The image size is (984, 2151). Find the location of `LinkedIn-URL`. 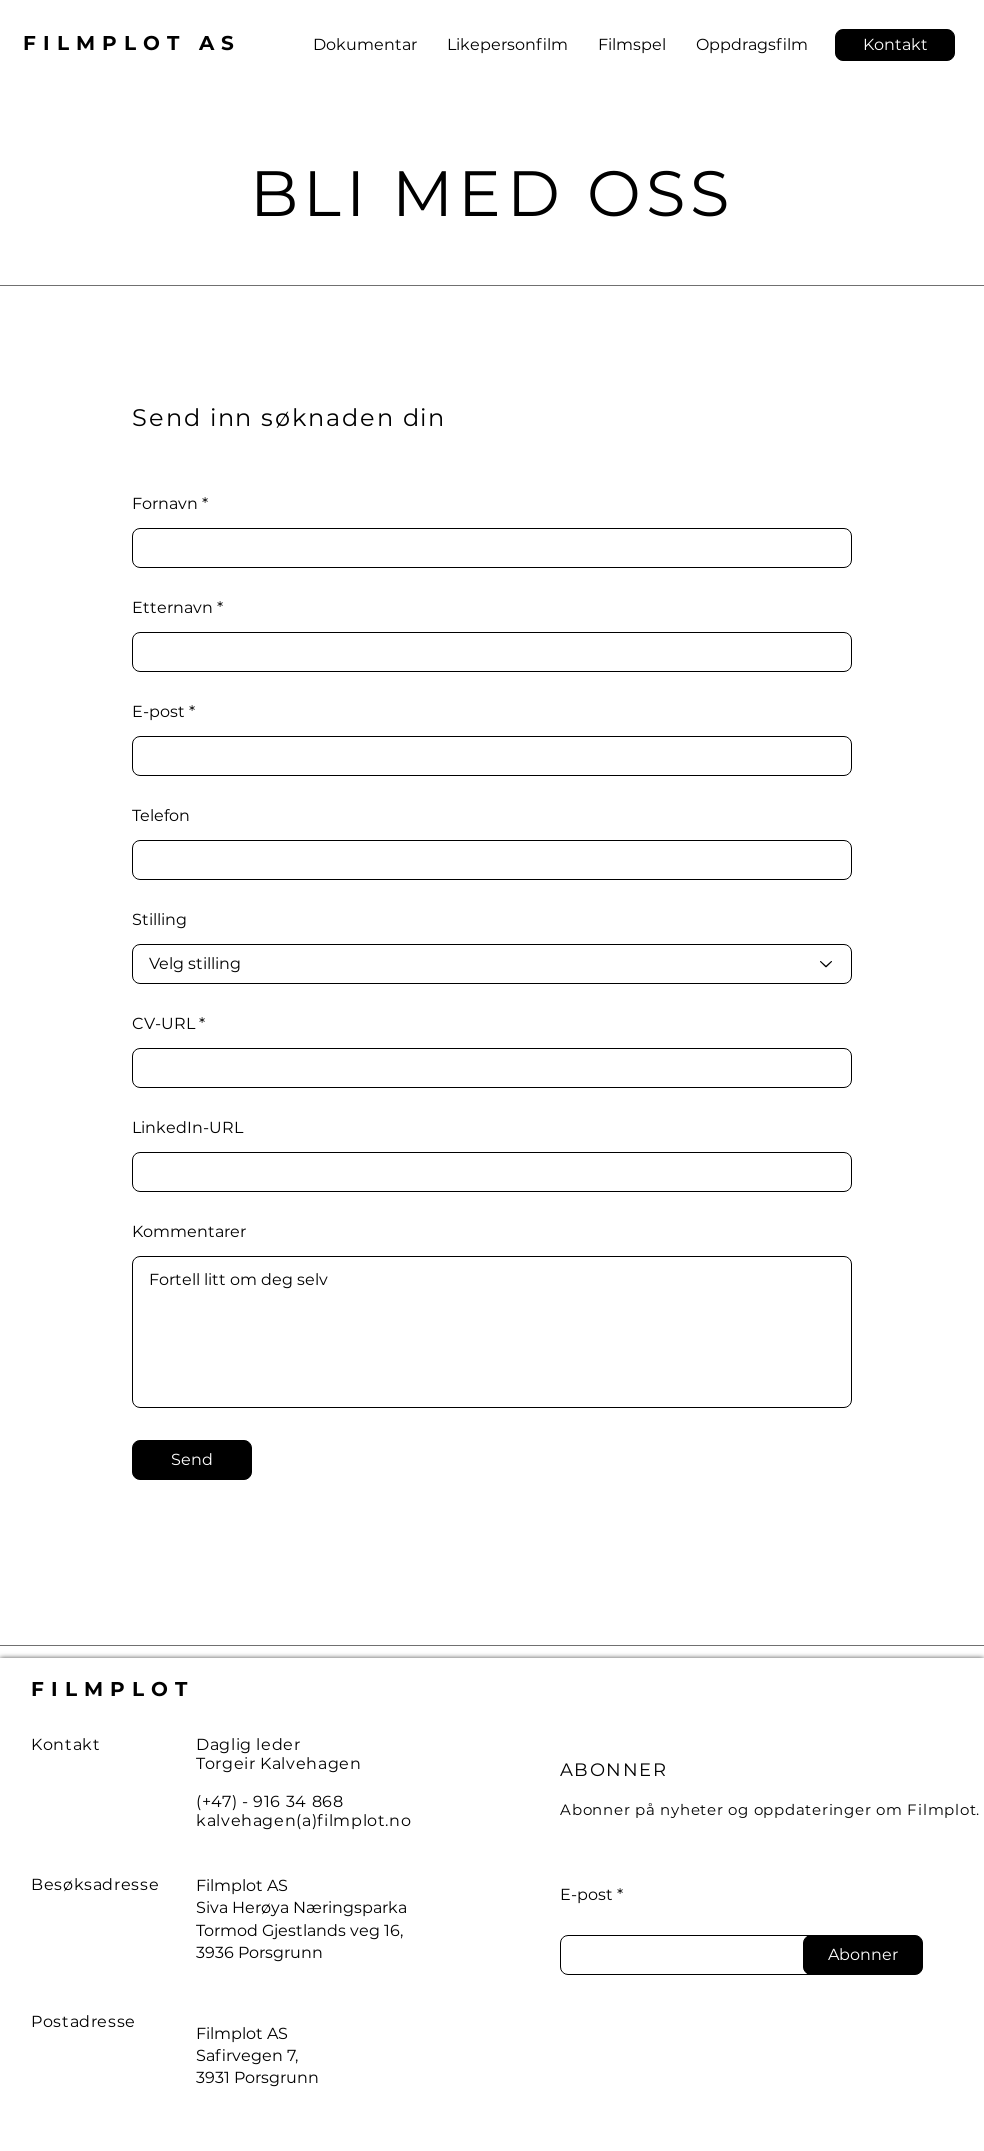

LinkedIn-URL is located at coordinates (187, 1128).